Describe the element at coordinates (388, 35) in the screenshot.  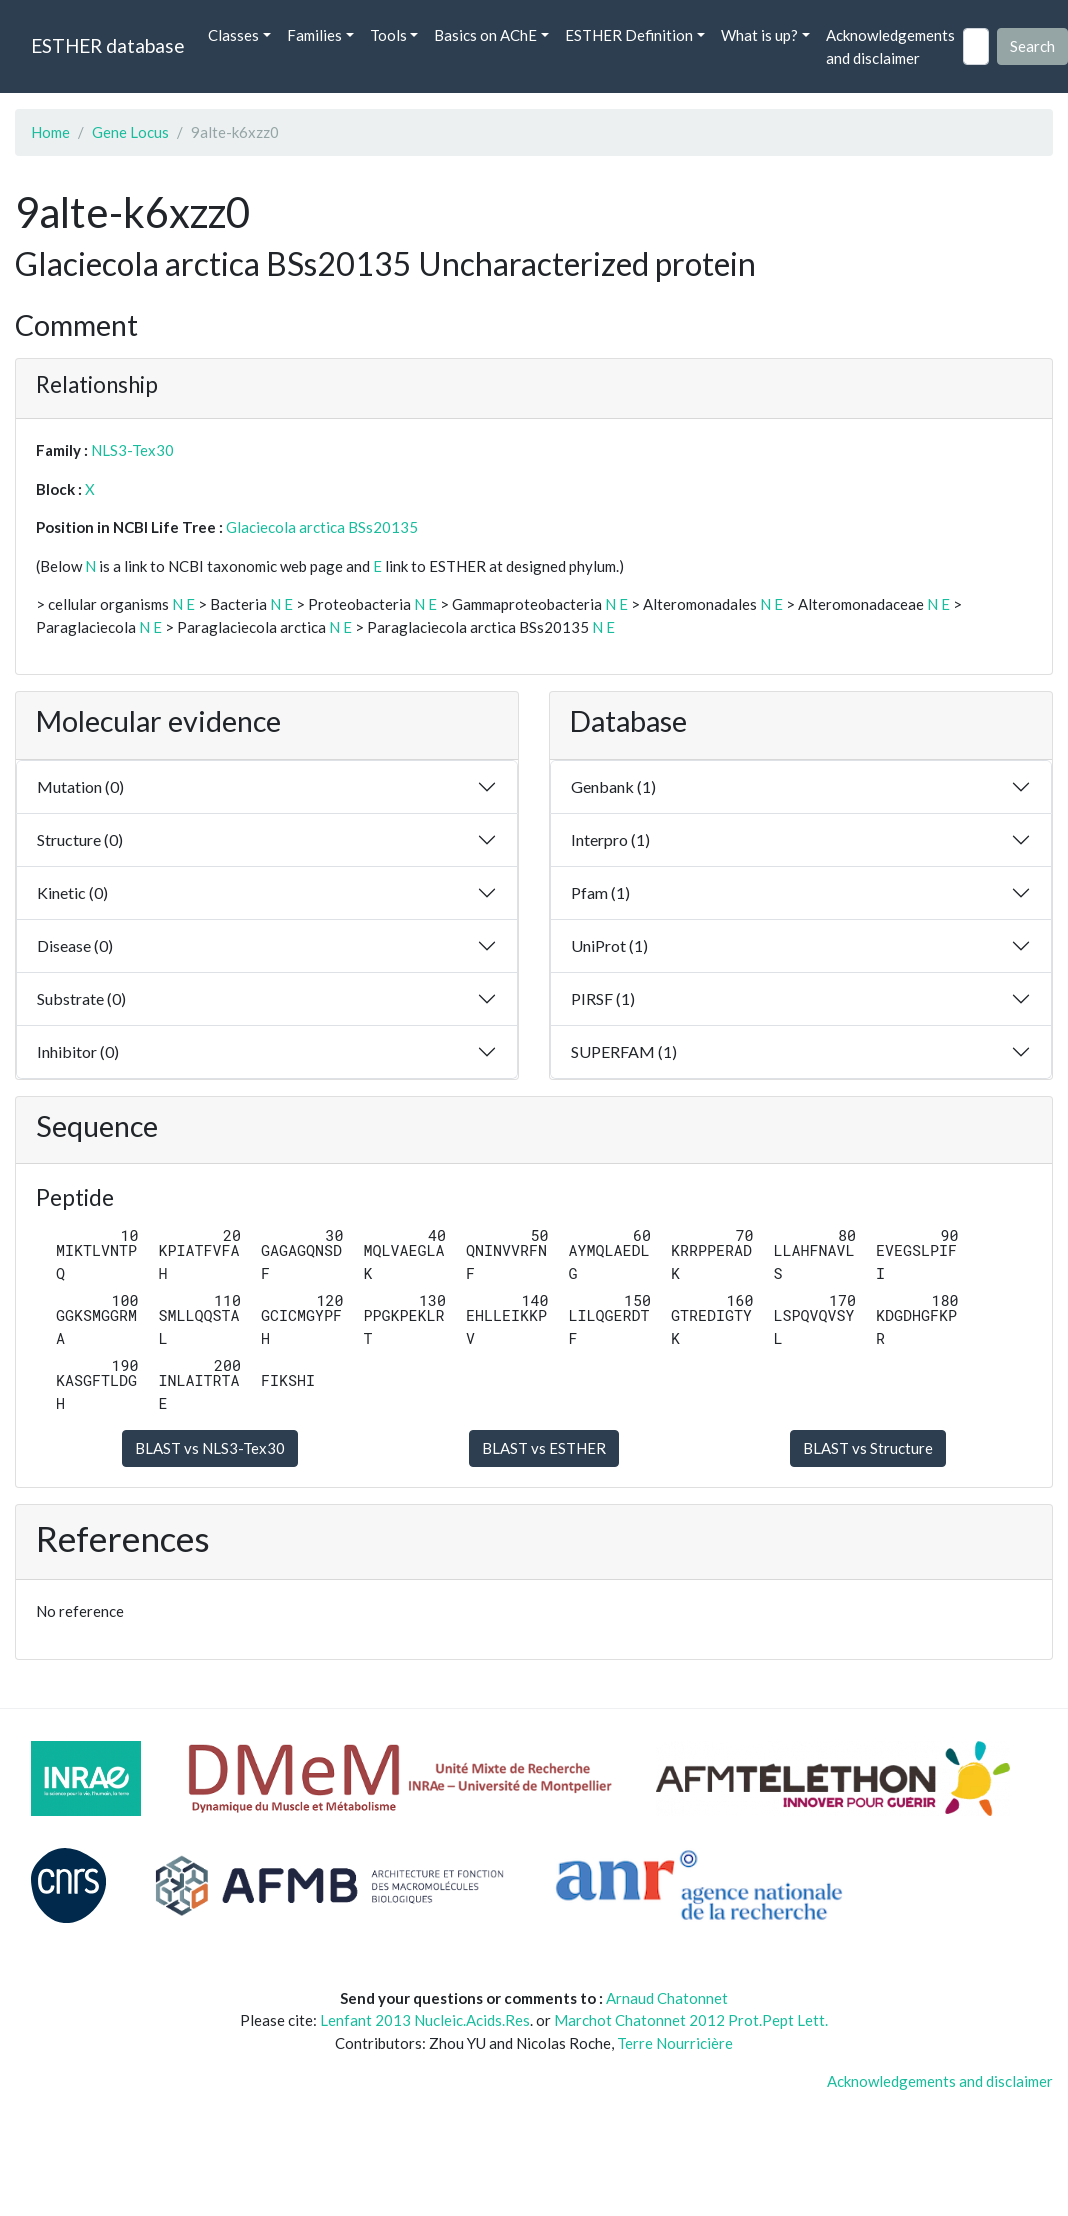
I see `Tools [button]` at that location.